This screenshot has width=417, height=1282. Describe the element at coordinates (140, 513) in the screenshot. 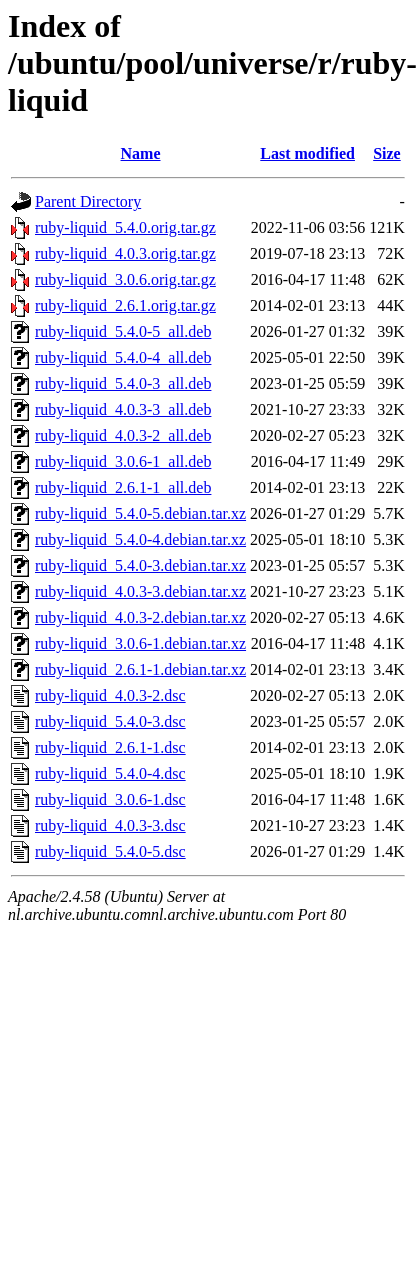

I see `ruby-liquid_5.4.0-5.debian.tar.xz` at that location.